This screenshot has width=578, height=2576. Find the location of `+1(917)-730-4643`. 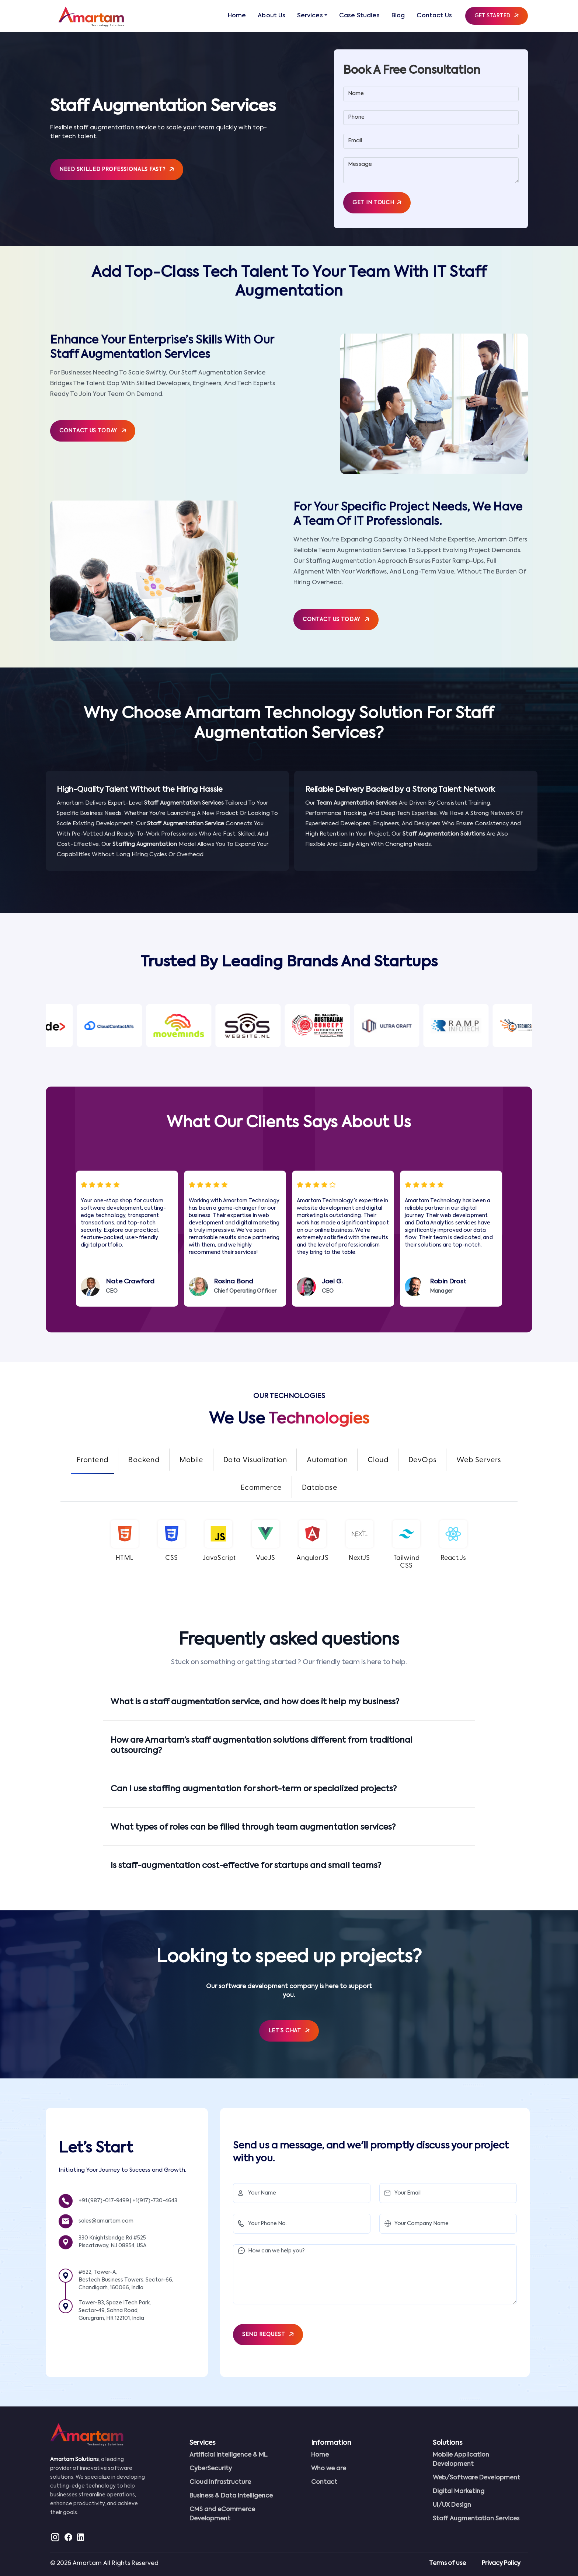

+1(917)-730-4643 is located at coordinates (154, 2200).